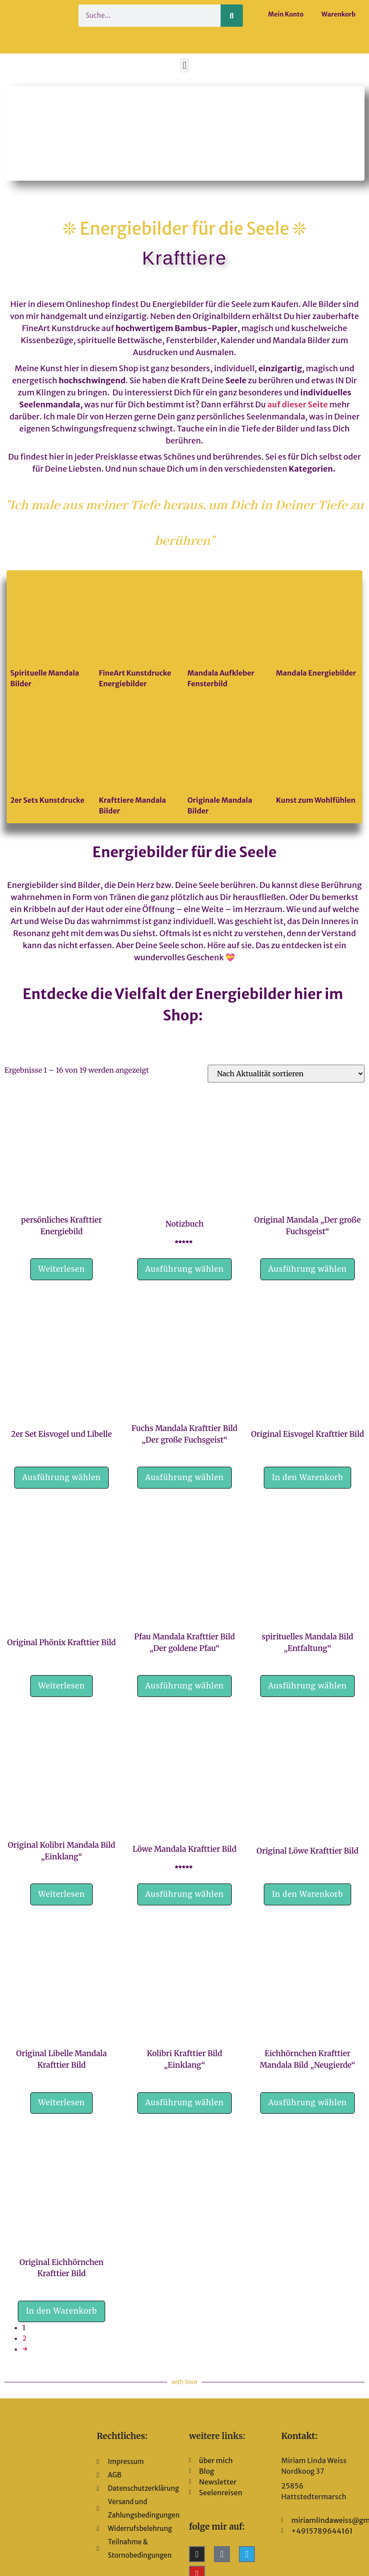 This screenshot has width=369, height=2576. Describe the element at coordinates (317, 628) in the screenshot. I see `[Produktkategorie Mandala Energiebilder besuchen]` at that location.